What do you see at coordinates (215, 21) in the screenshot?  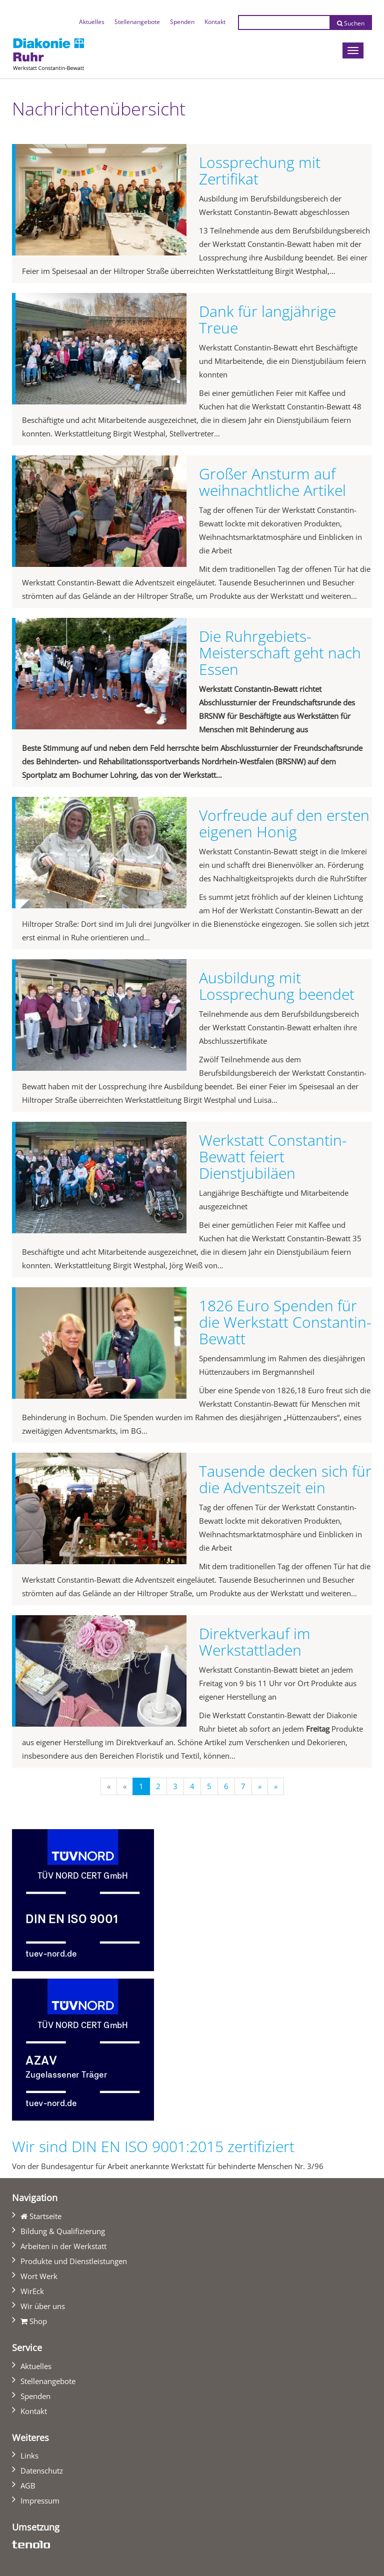 I see `Kontakt` at bounding box center [215, 21].